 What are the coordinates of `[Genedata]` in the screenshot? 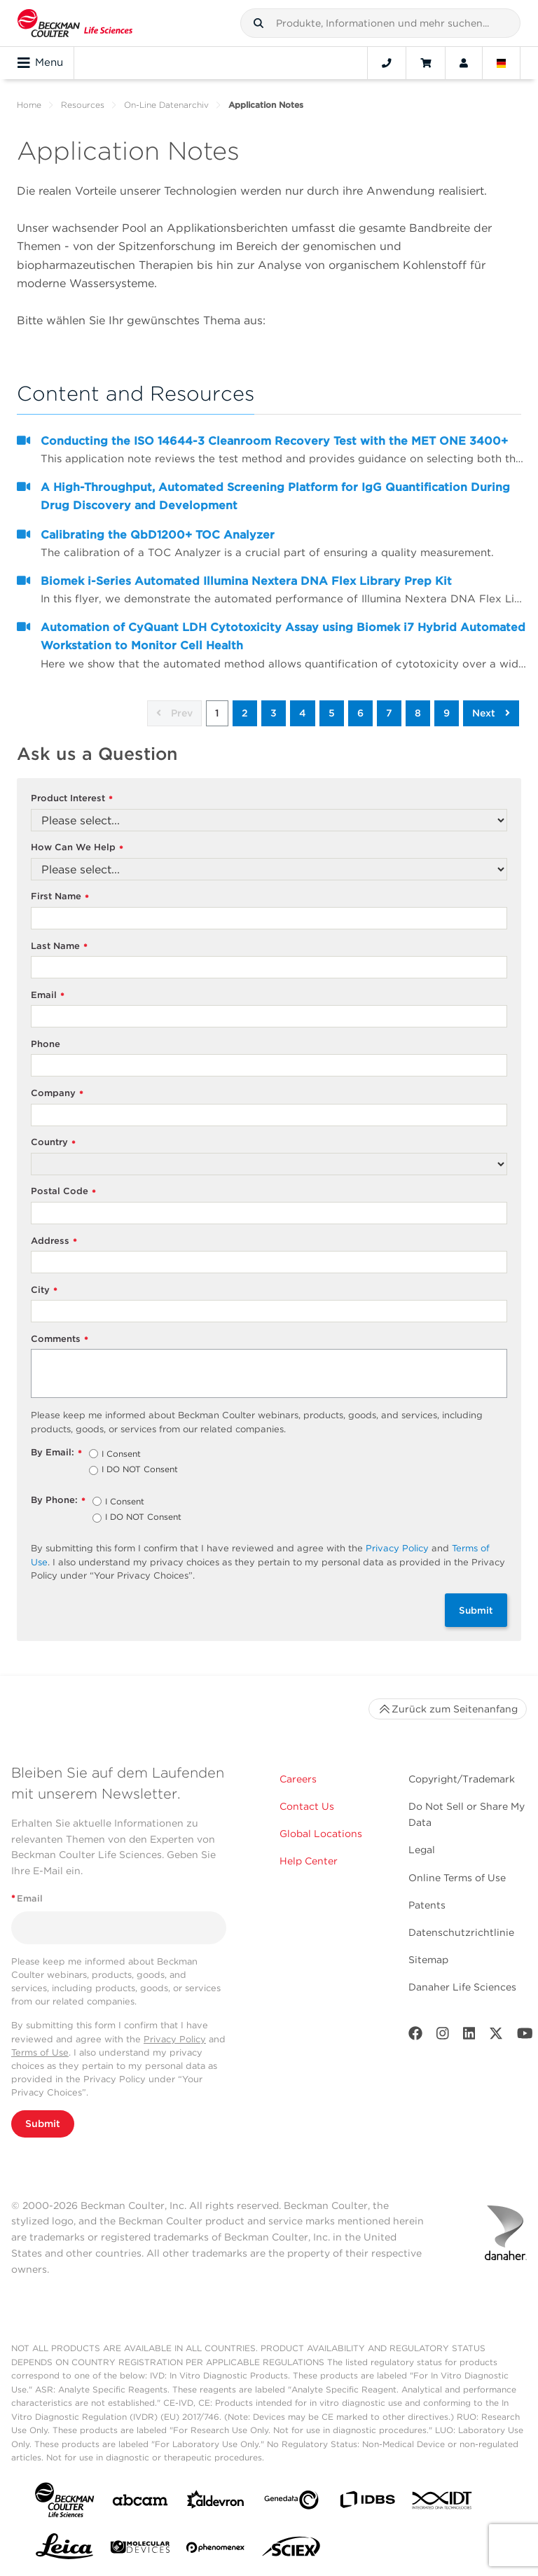 It's located at (291, 2502).